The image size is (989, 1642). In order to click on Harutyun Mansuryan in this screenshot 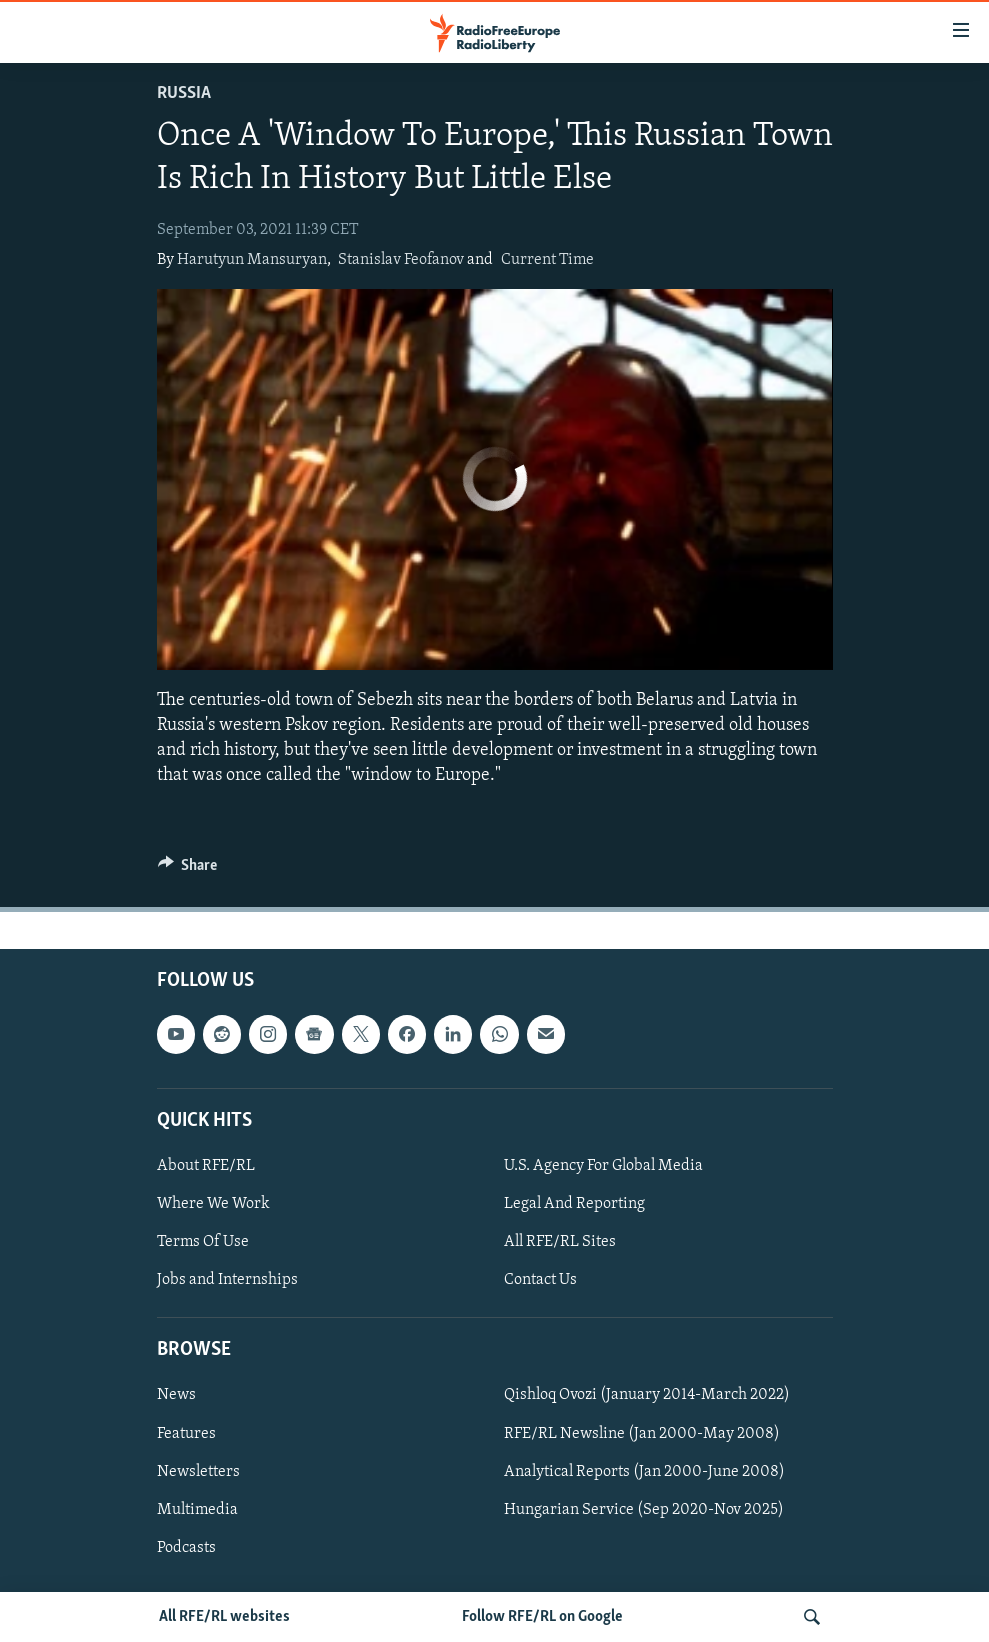, I will do `click(252, 260)`.